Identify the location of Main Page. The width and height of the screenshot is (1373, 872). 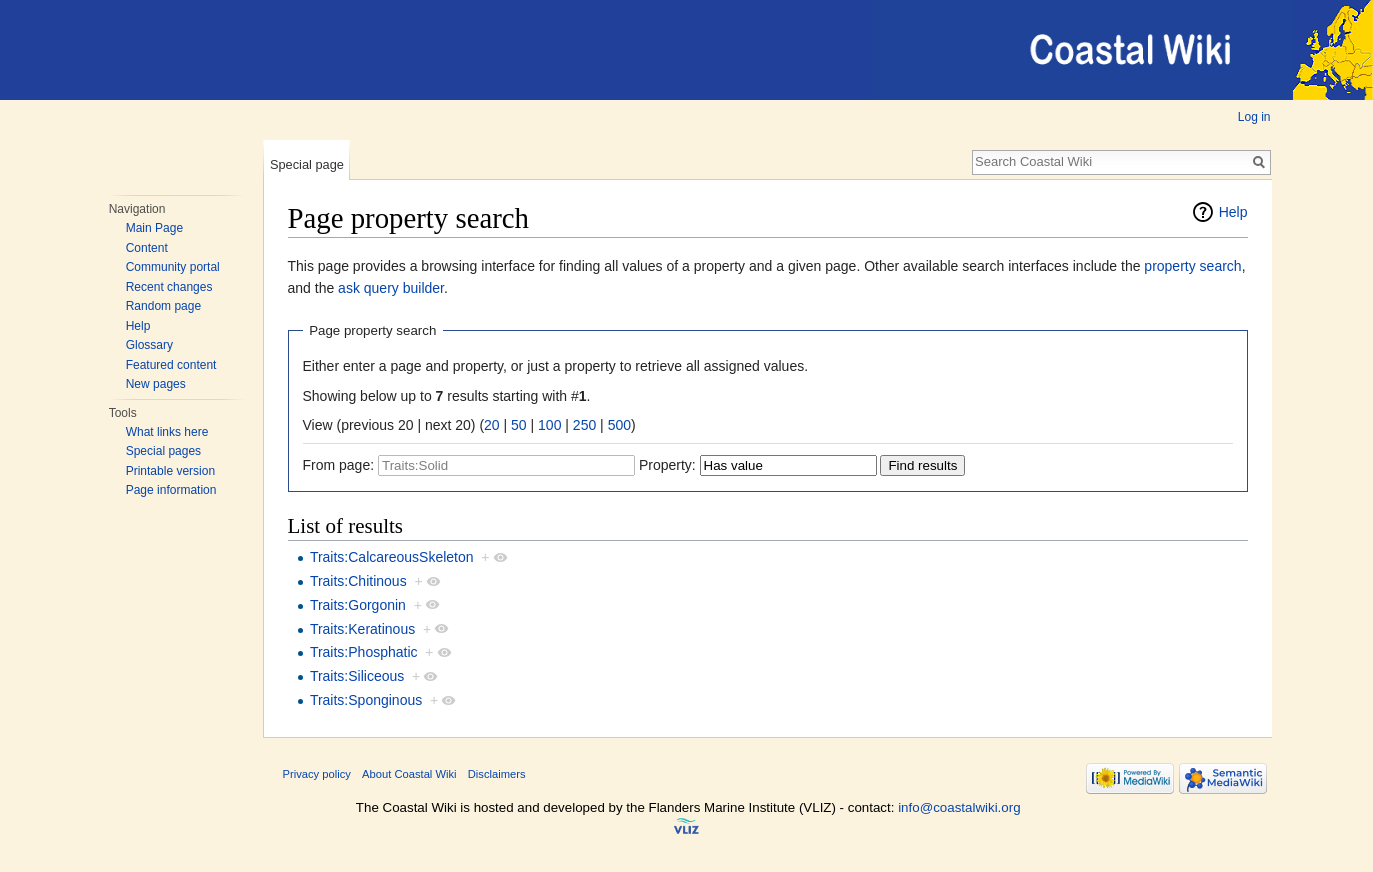
(154, 228).